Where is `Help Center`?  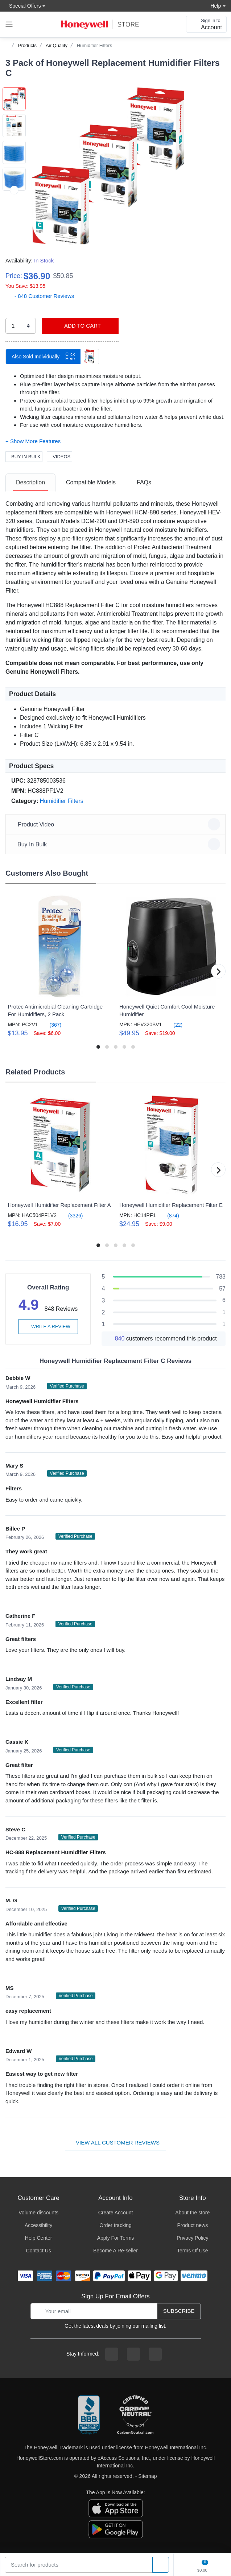 Help Center is located at coordinates (38, 2238).